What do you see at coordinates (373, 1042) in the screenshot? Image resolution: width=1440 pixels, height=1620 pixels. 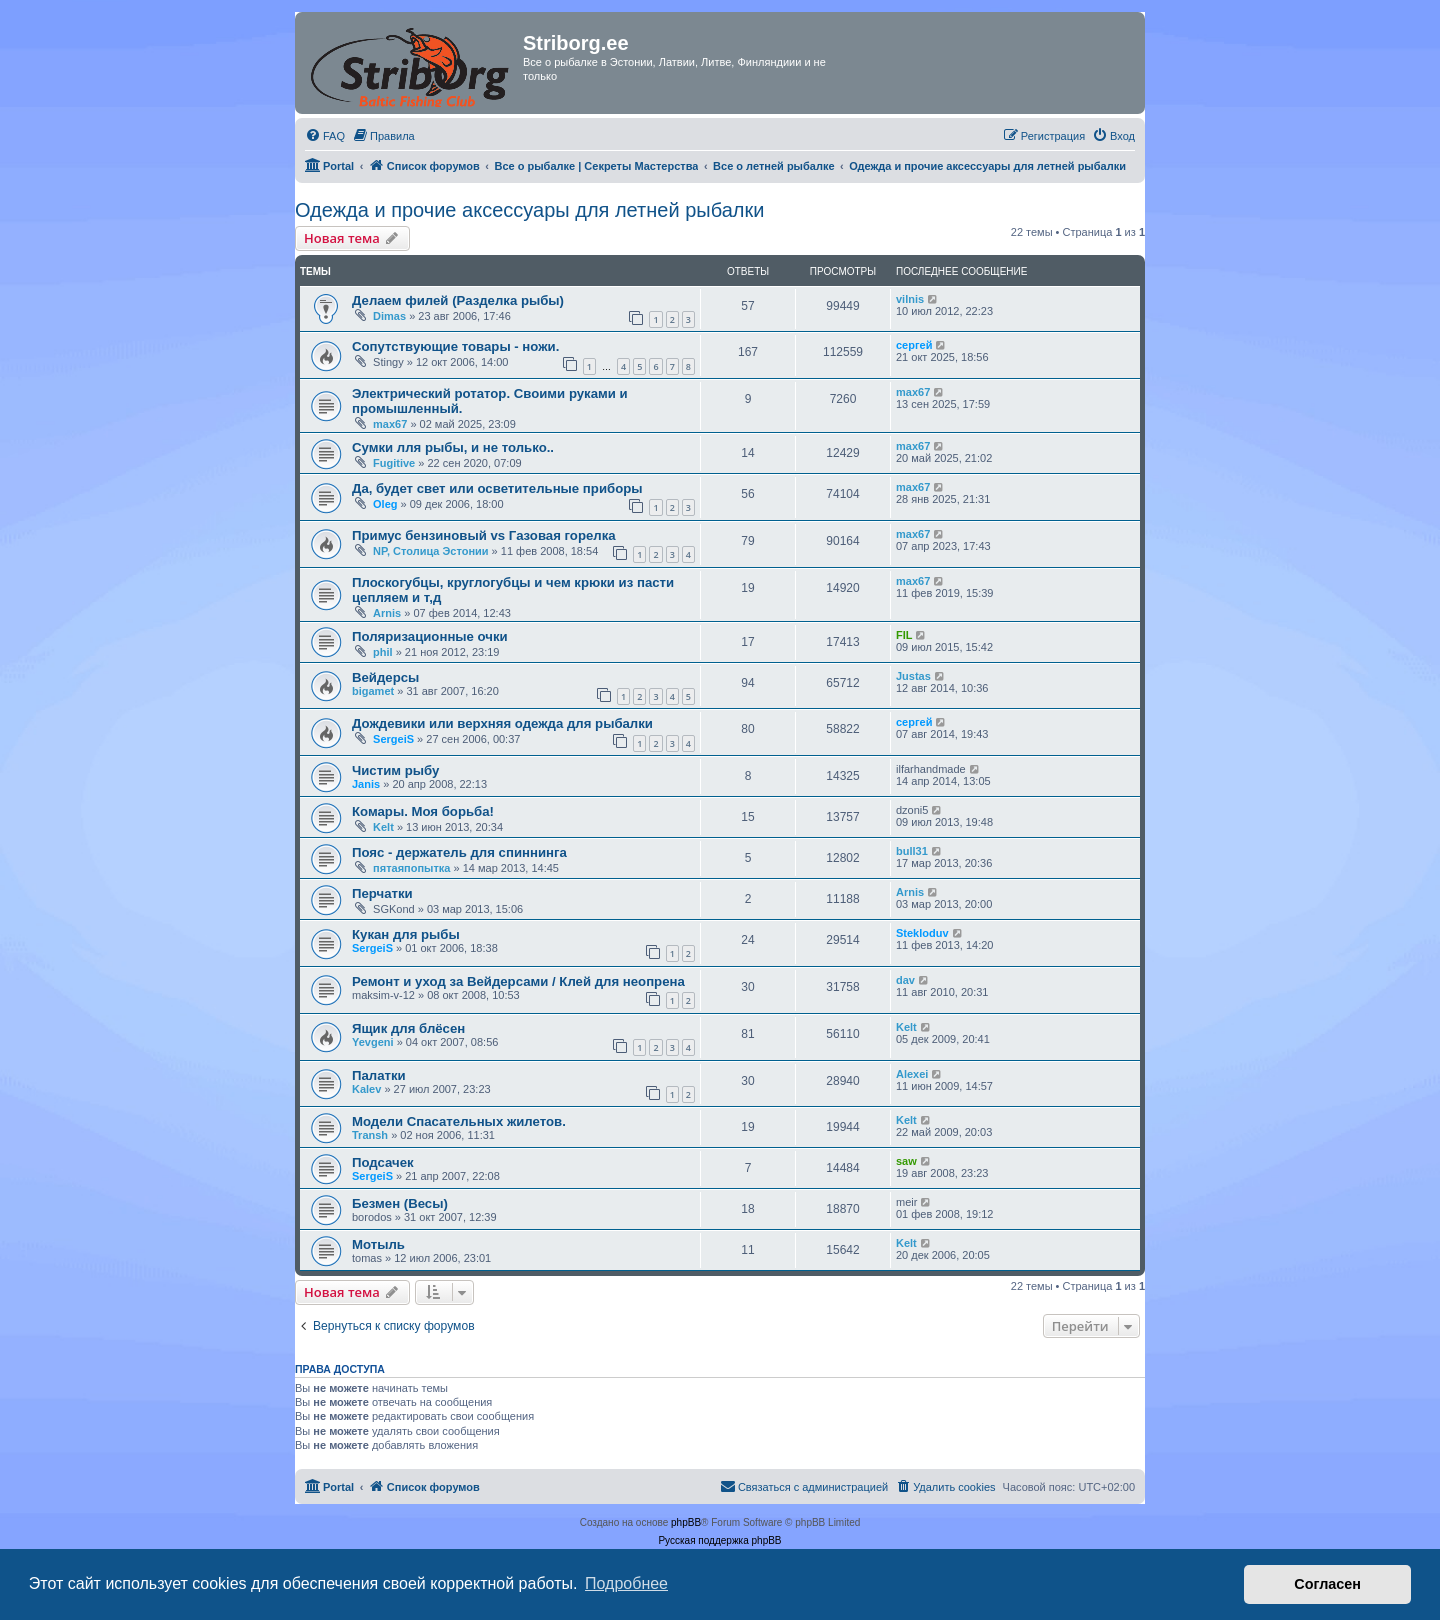 I see `Yevgeni` at bounding box center [373, 1042].